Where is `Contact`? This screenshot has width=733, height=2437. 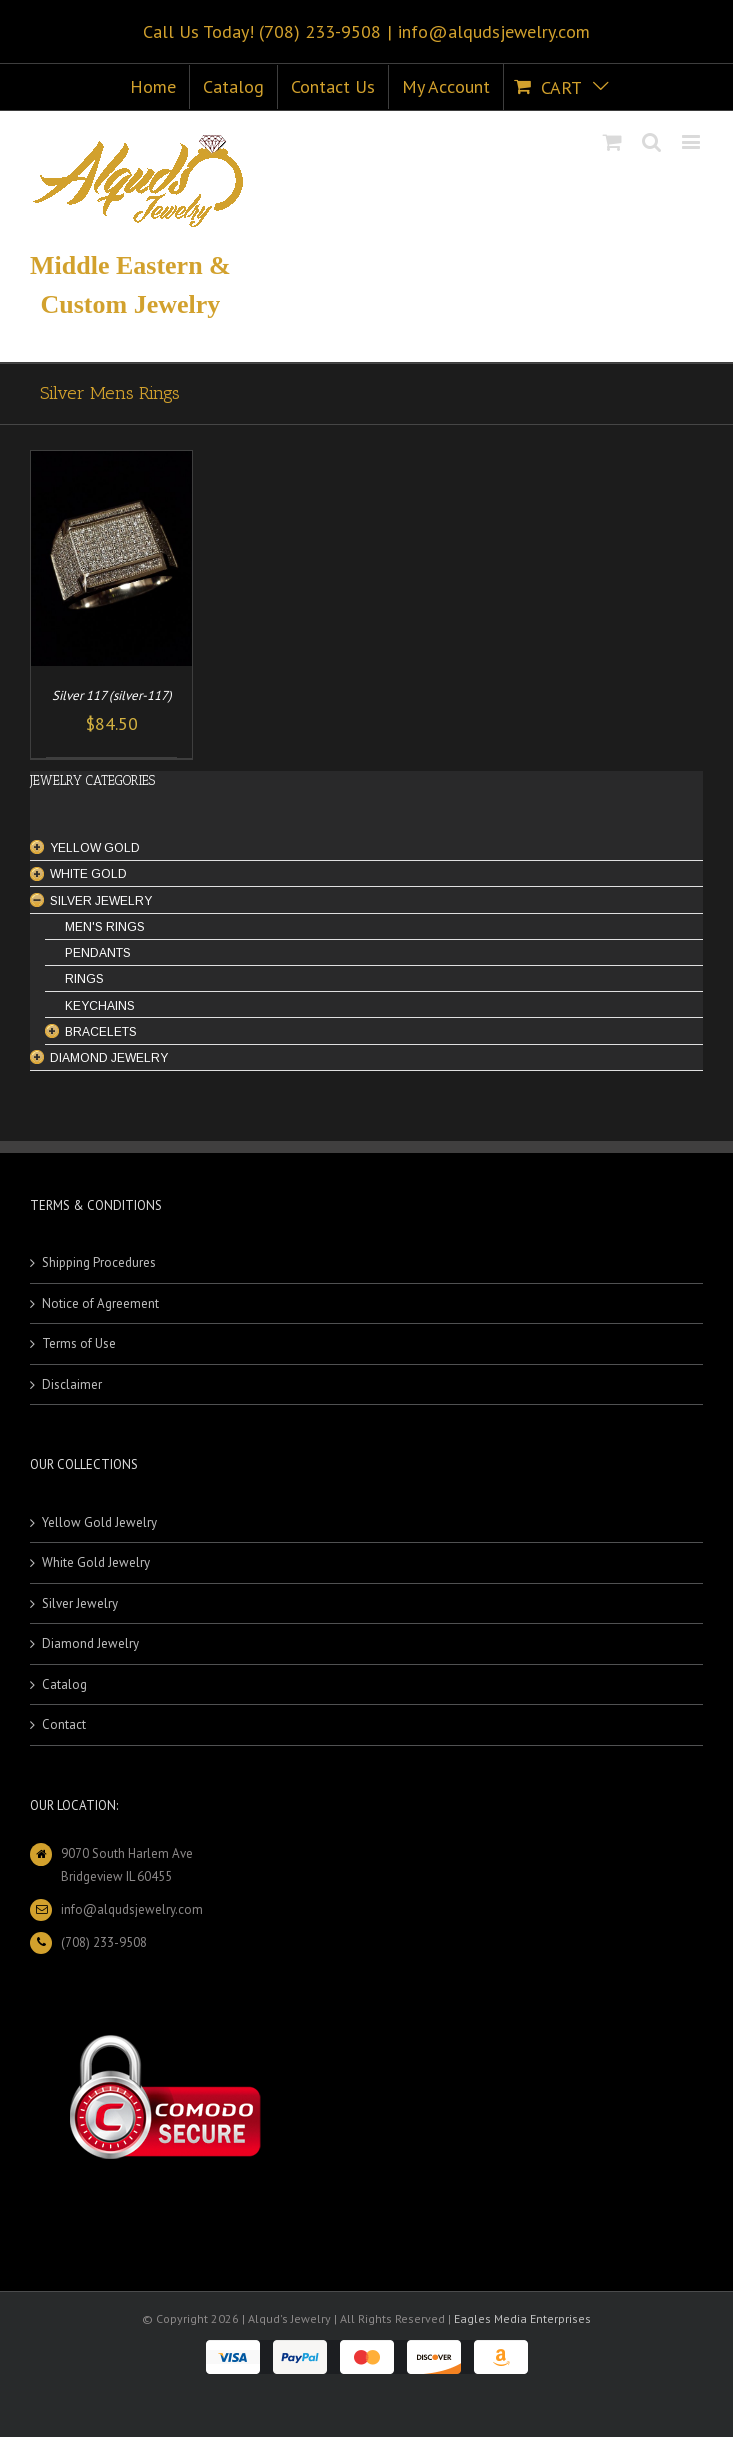
Contact is located at coordinates (64, 1724).